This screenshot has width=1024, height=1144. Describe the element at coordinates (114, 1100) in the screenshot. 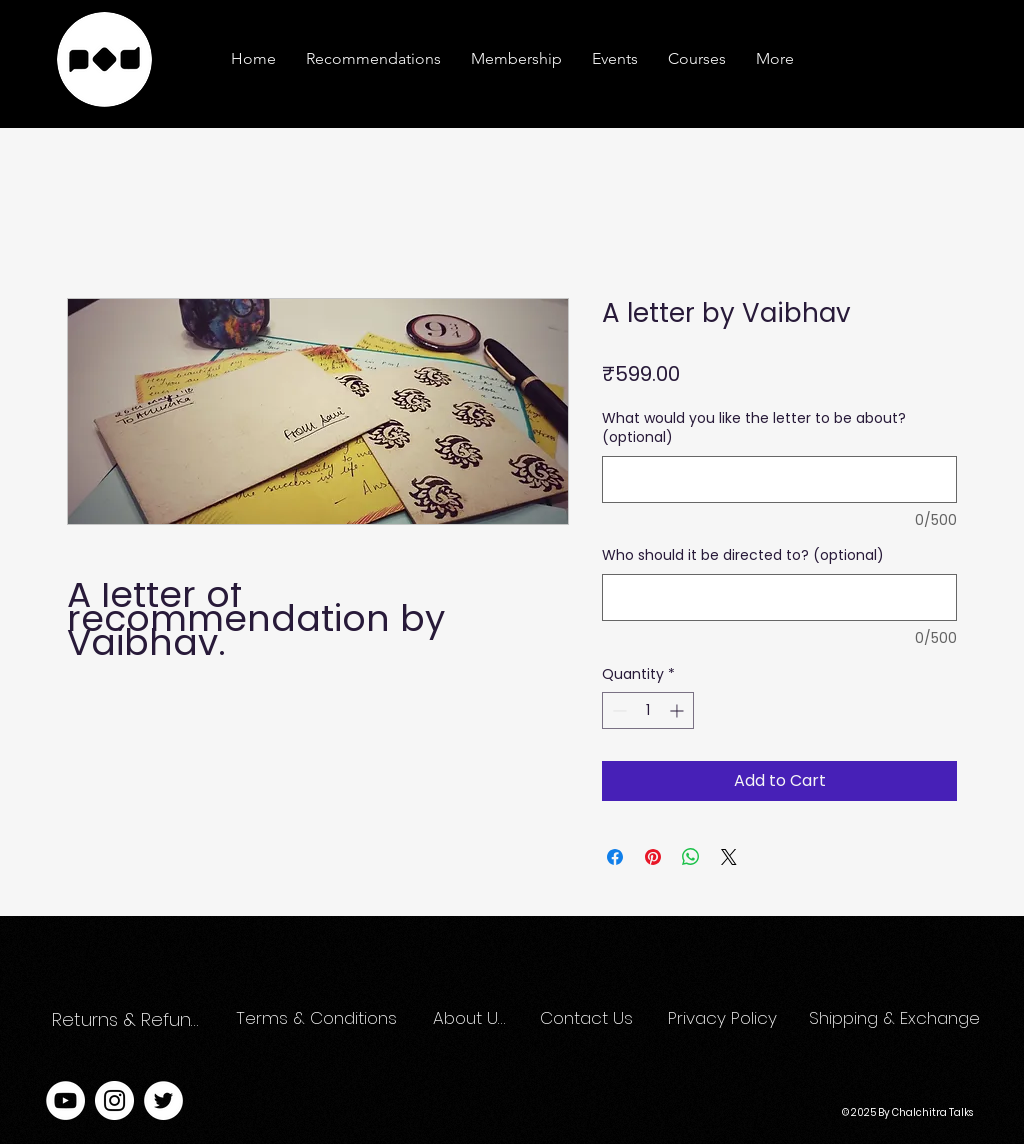

I see `[Instagram]` at that location.